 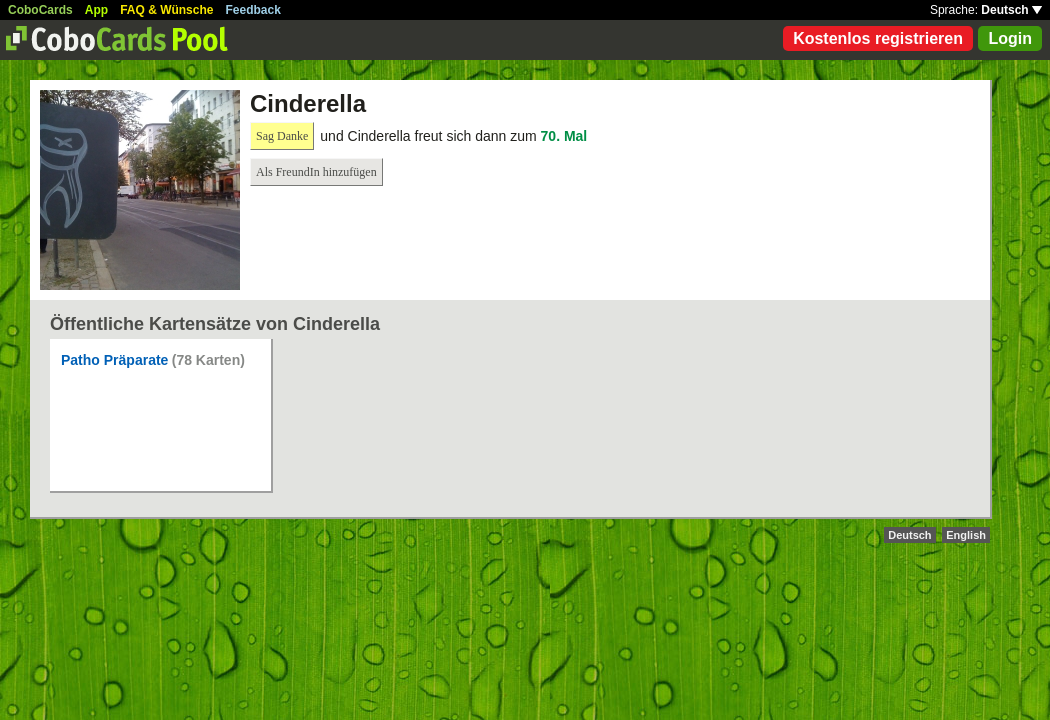 I want to click on Feedback, so click(x=253, y=10).